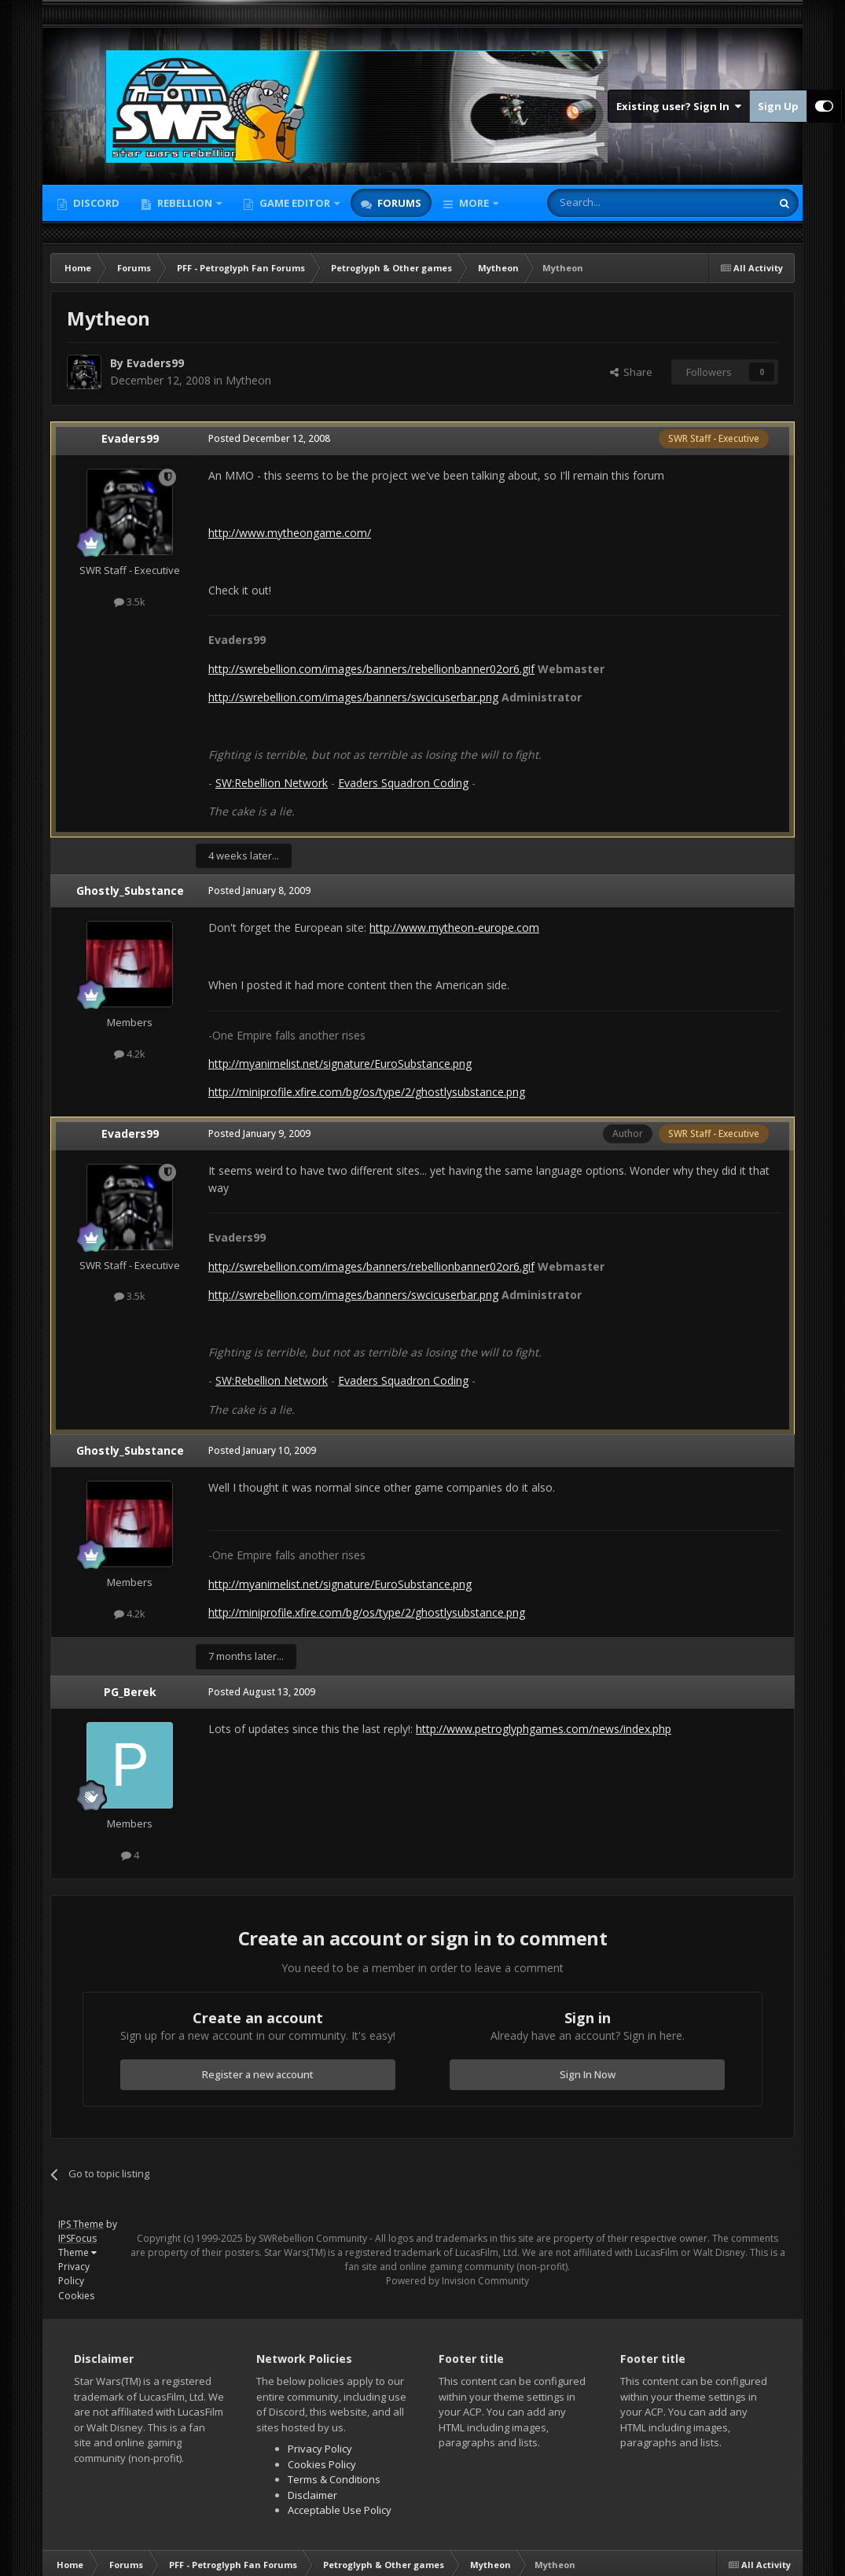  Describe the element at coordinates (77, 2252) in the screenshot. I see `Theme` at that location.